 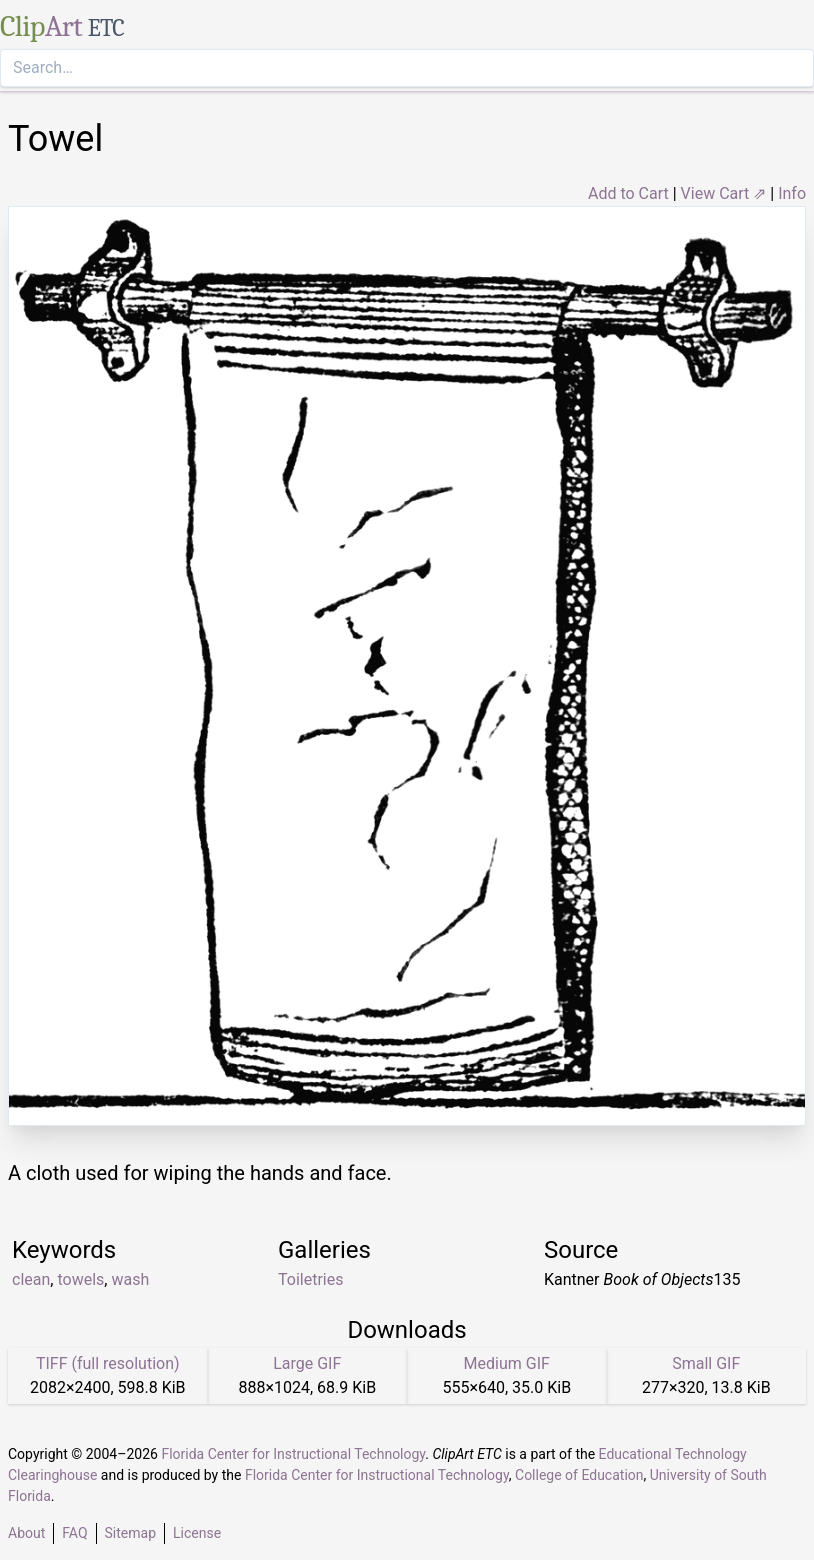 I want to click on About, so click(x=26, y=1533).